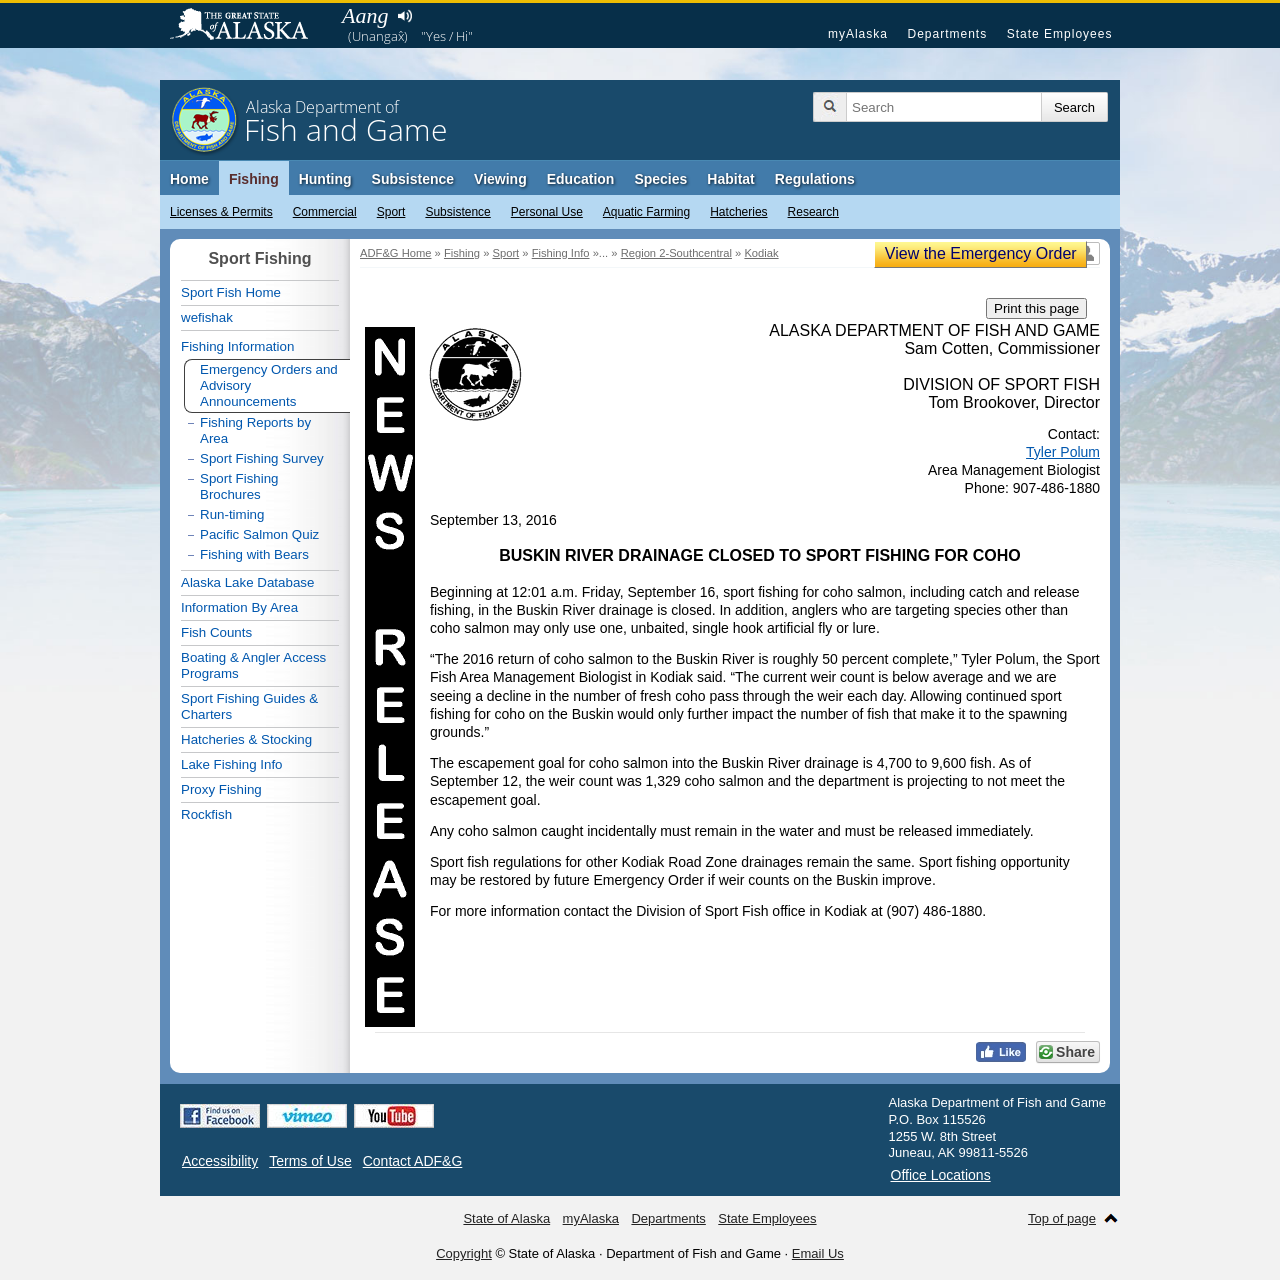 The height and width of the screenshot is (1280, 1280). What do you see at coordinates (221, 789) in the screenshot?
I see `Proxy Fishing` at bounding box center [221, 789].